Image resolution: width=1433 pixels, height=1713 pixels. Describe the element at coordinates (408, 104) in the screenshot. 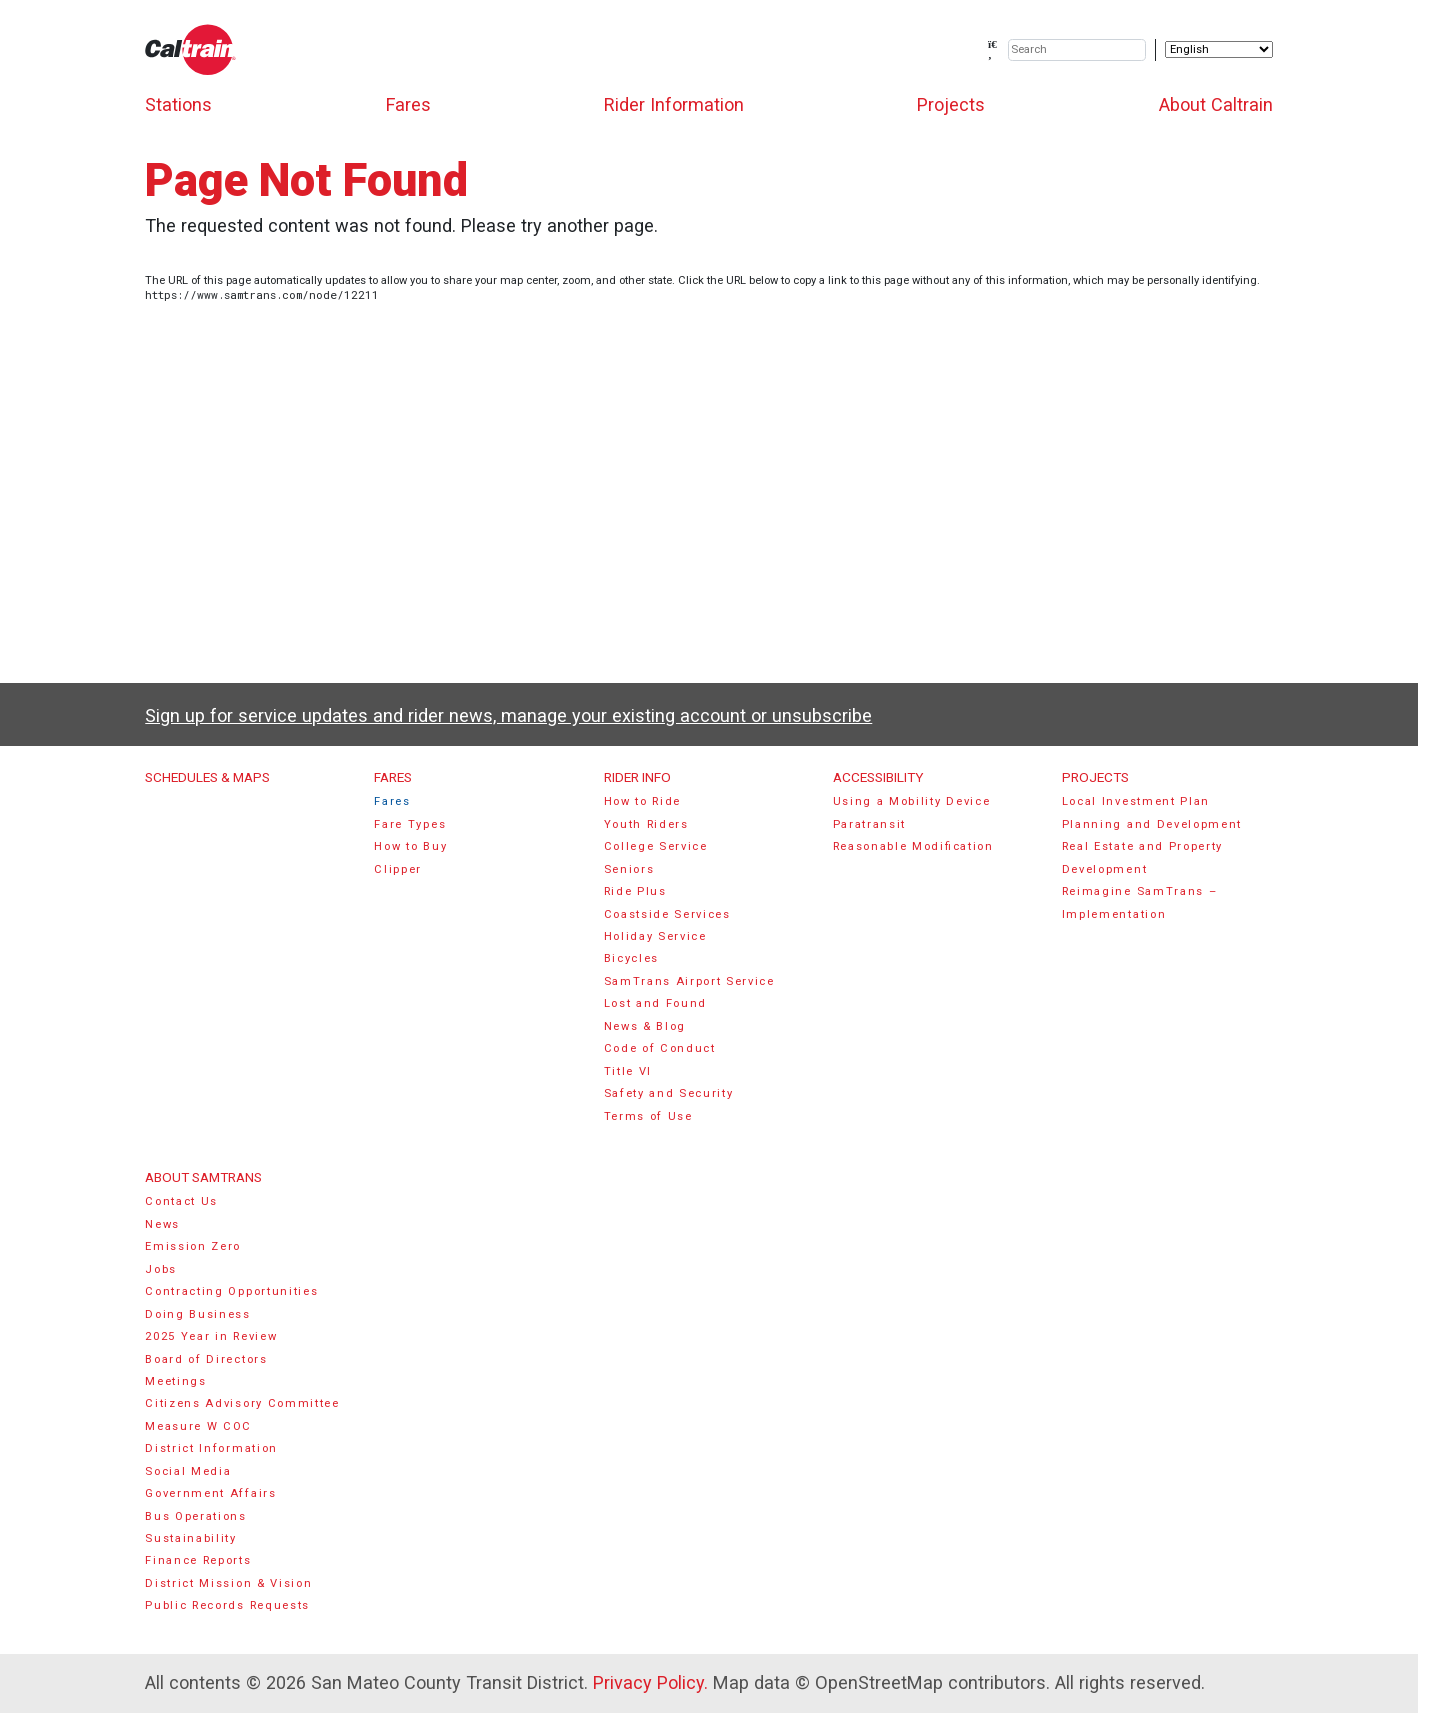

I see `Fares` at that location.